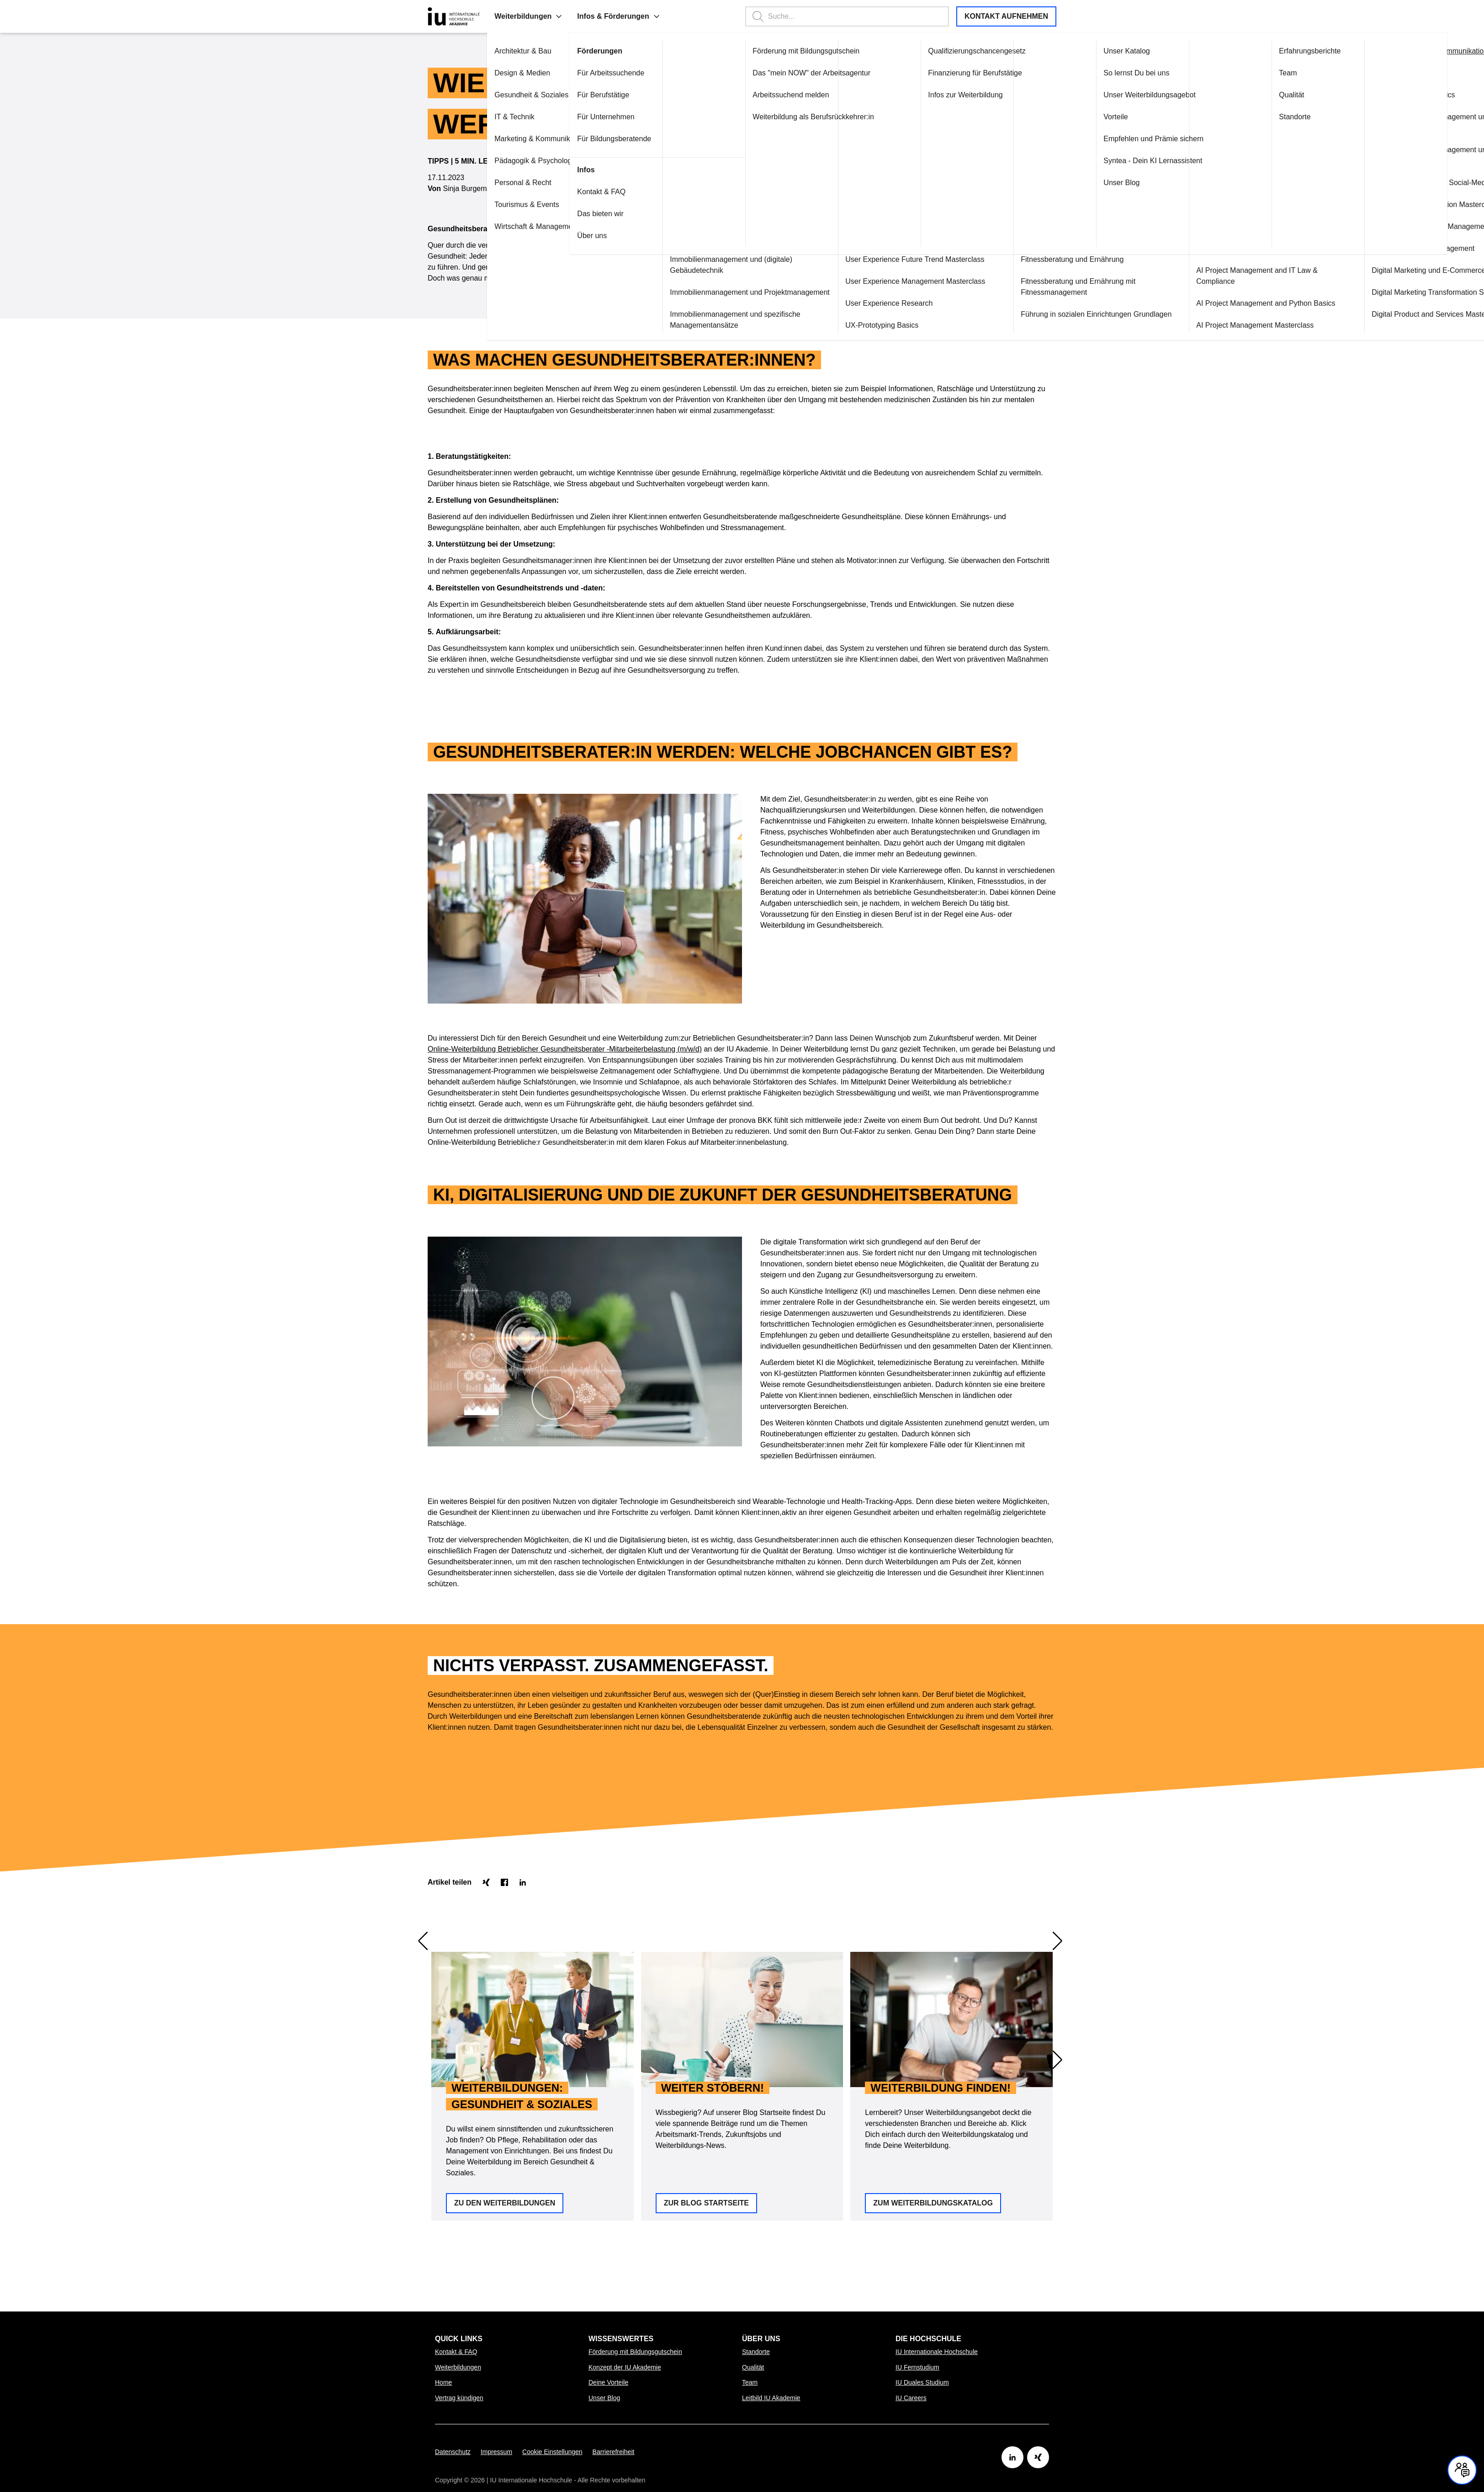 This screenshot has height=2492, width=1484. I want to click on Barrierefreiheit, so click(614, 2451).